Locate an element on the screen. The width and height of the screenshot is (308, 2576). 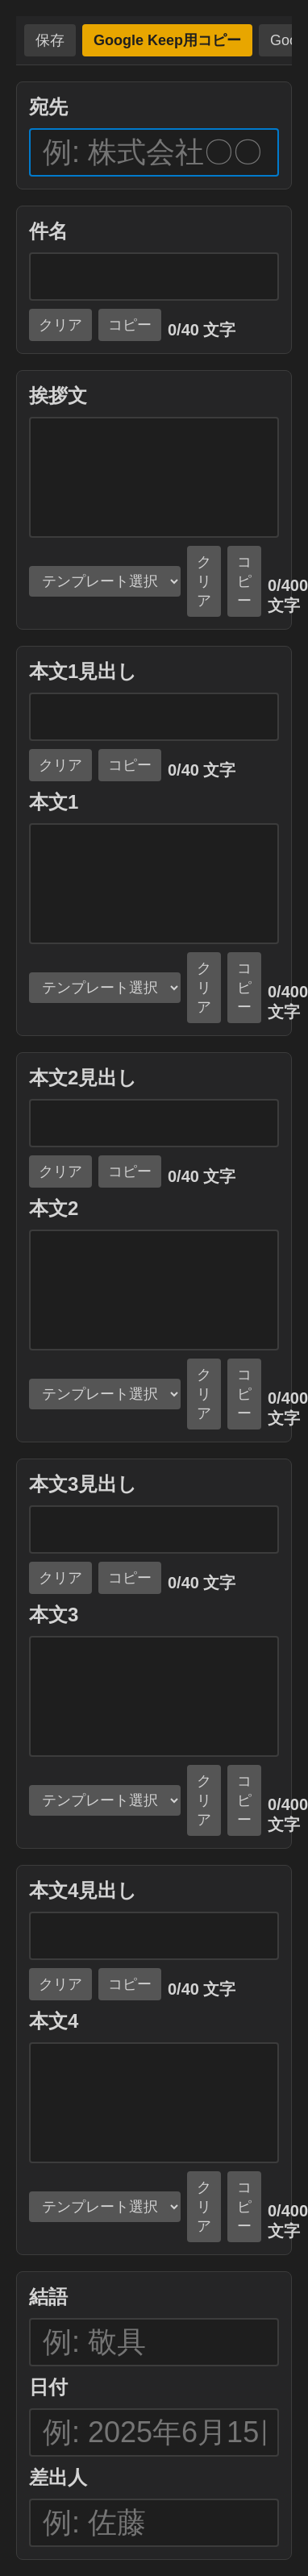
本文1見出し is located at coordinates (83, 671).